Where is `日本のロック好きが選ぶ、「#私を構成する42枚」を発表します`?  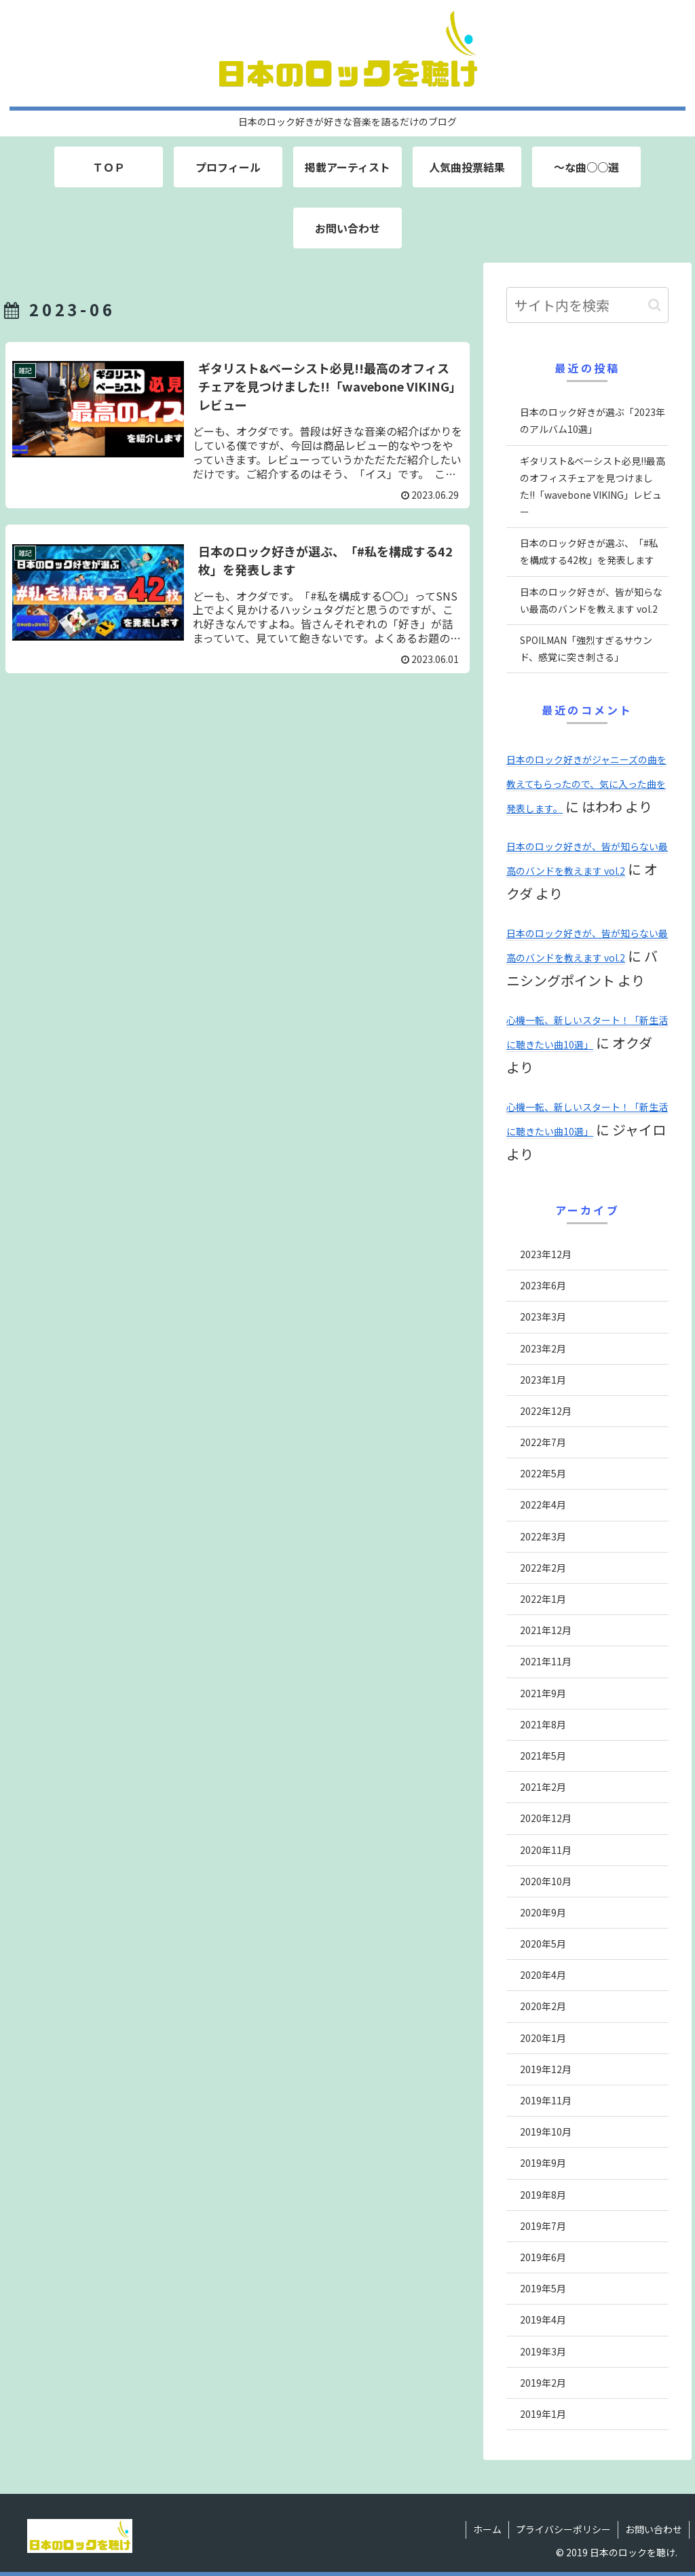
日本のロック好きが選ぶ、「#私を構成する42枚」を発表します is located at coordinates (589, 551).